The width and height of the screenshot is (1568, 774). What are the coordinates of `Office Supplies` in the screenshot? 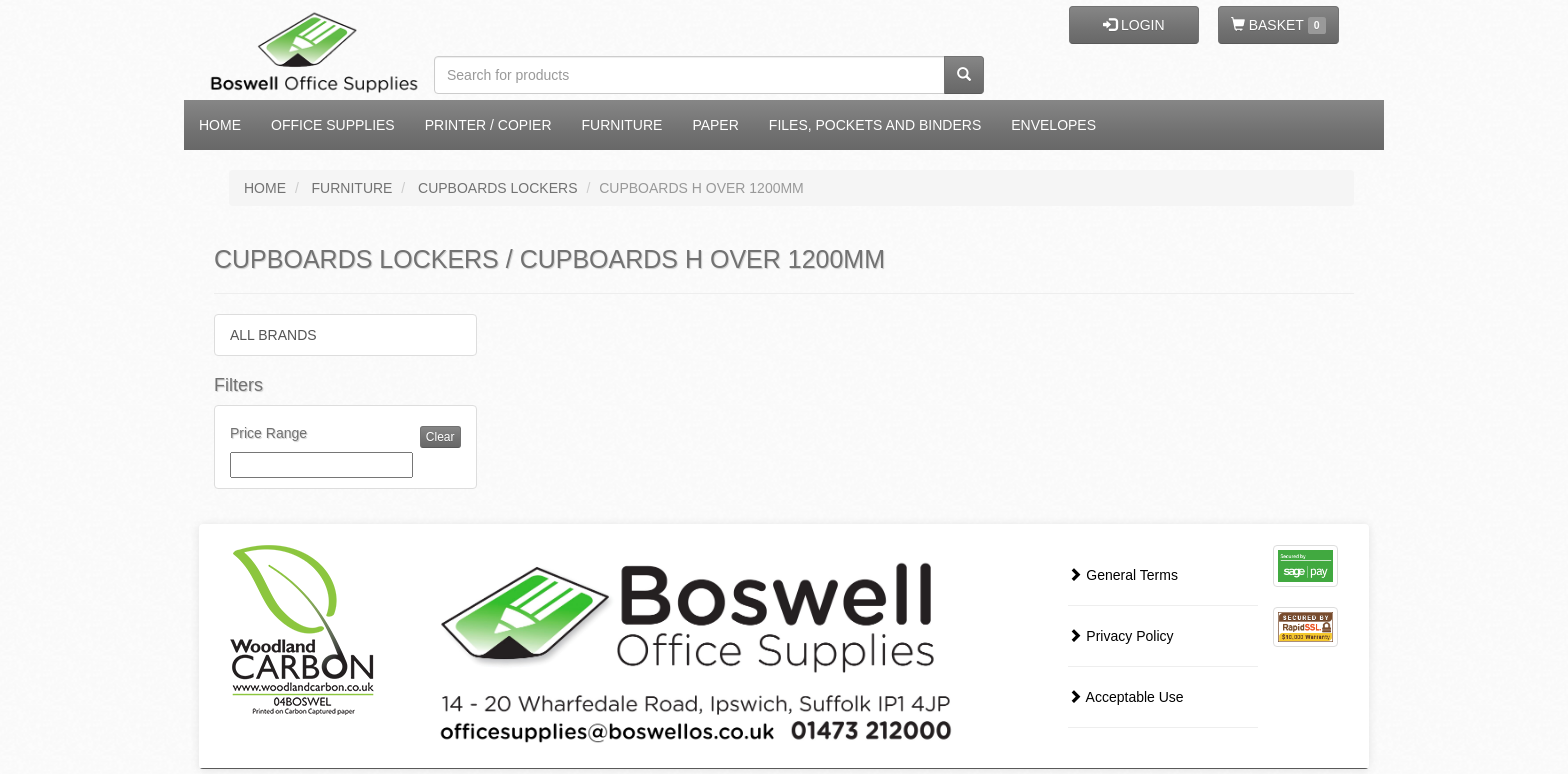 It's located at (333, 125).